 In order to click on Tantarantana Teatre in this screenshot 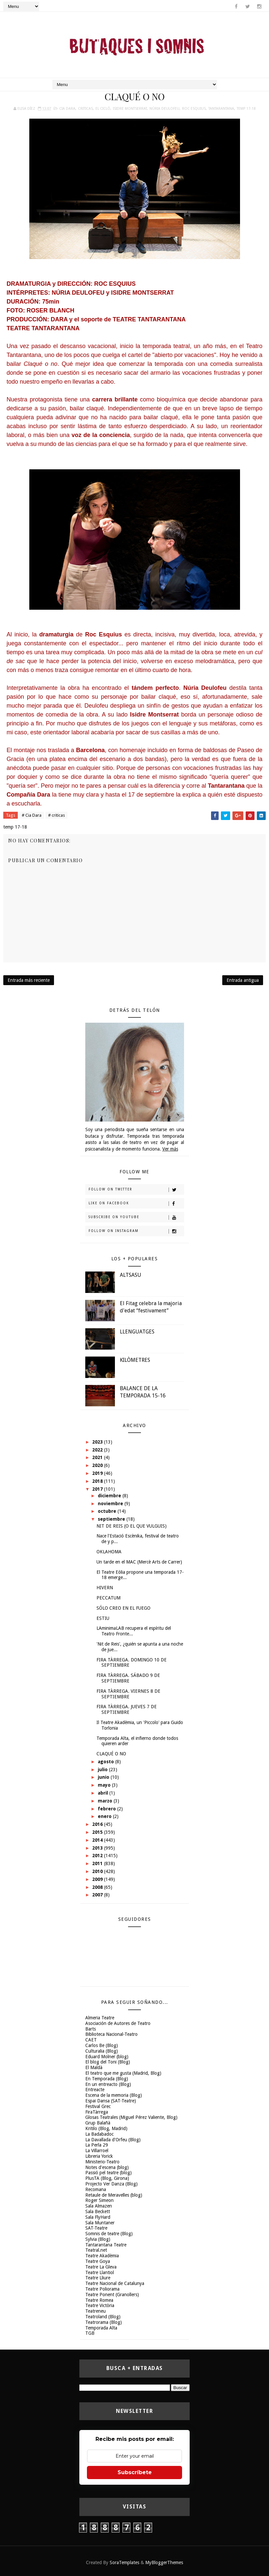, I will do `click(105, 2244)`.